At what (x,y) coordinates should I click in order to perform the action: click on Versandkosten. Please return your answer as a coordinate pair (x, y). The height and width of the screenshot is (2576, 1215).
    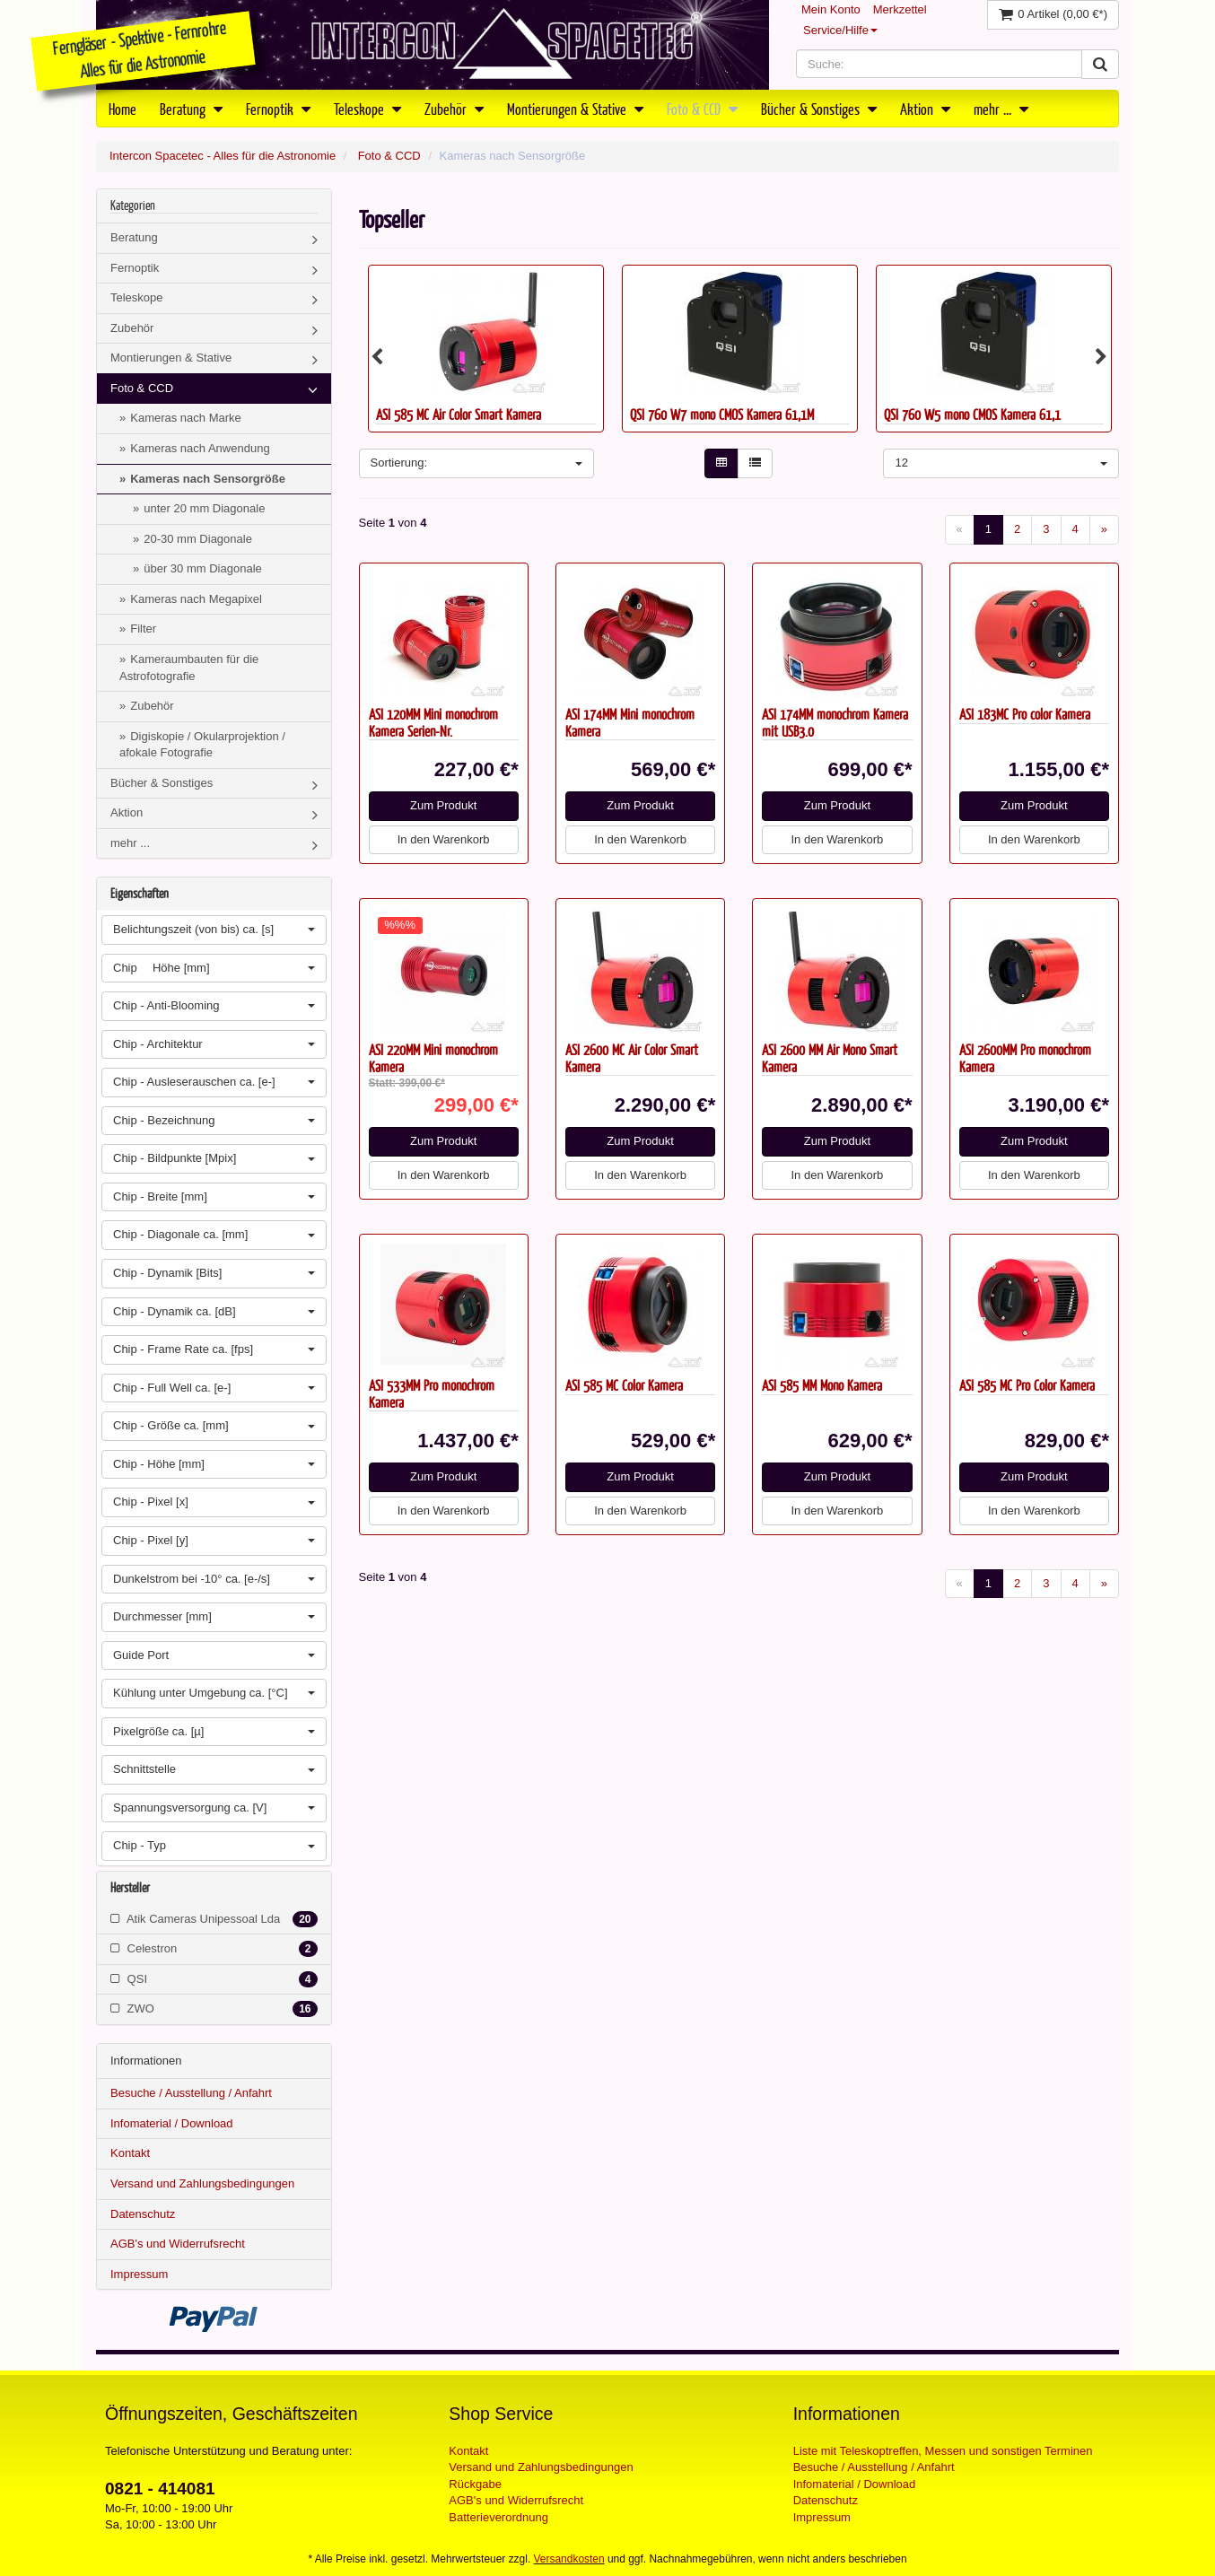
    Looking at the image, I should click on (569, 2559).